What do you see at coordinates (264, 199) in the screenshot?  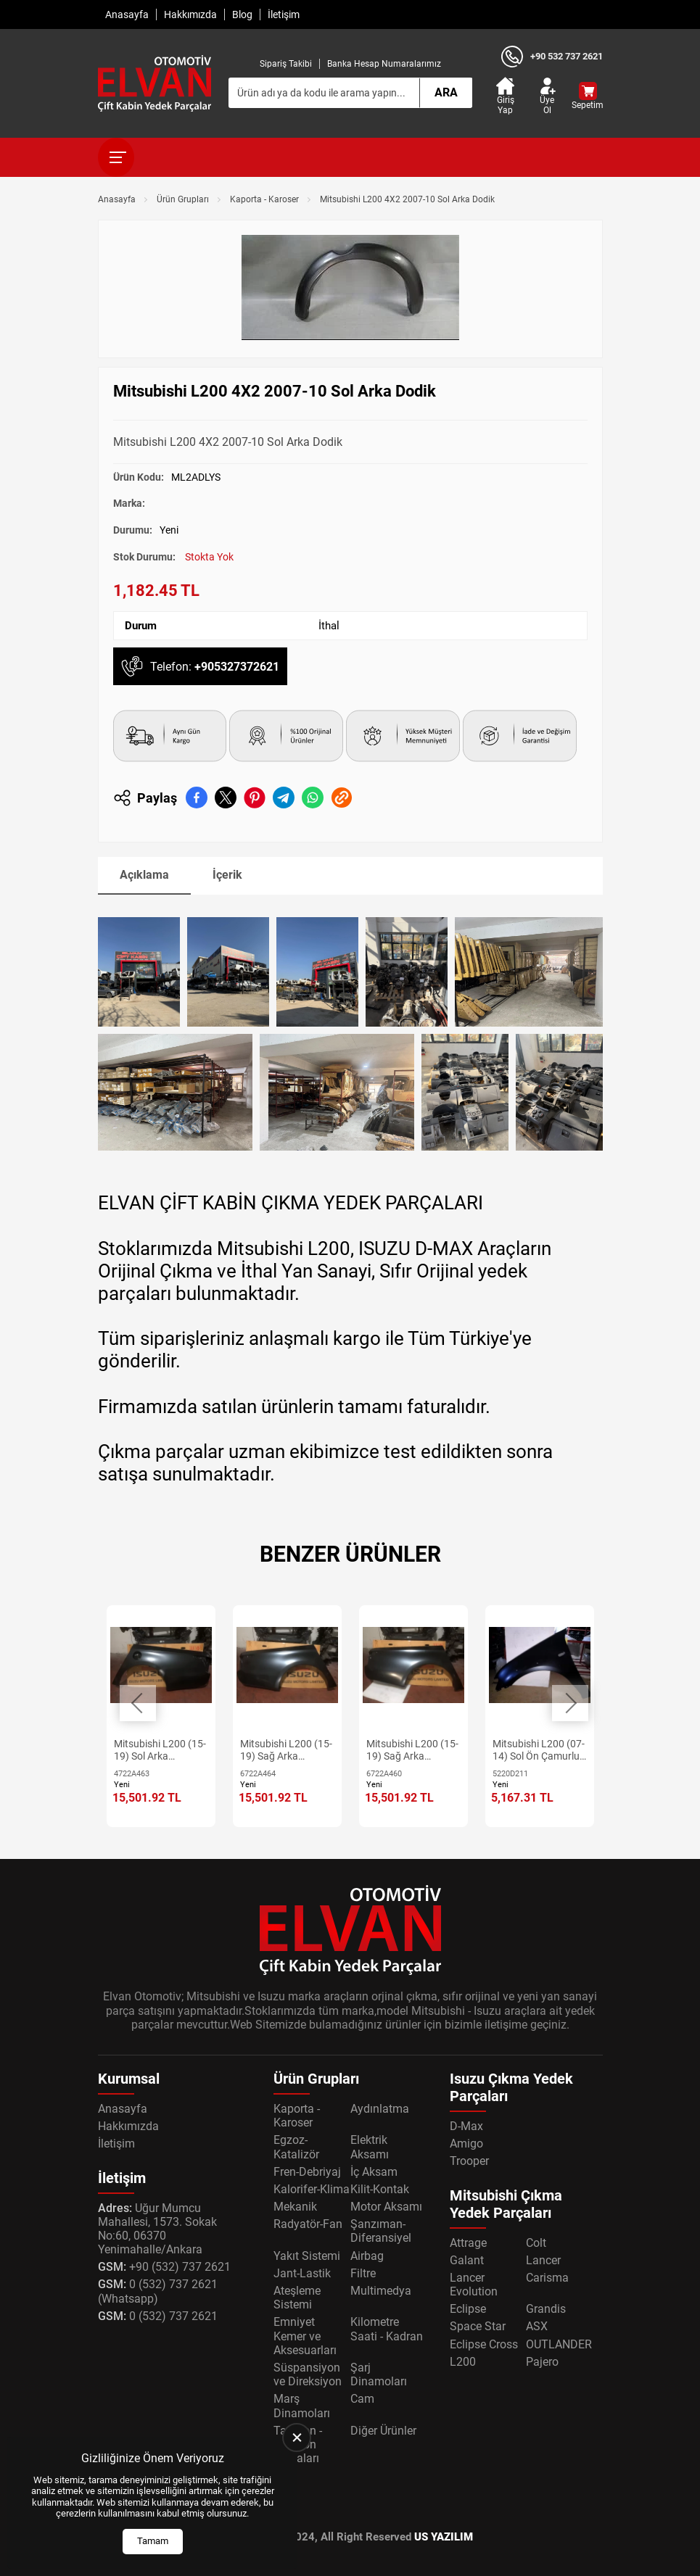 I see `Kaporta - Karoser` at bounding box center [264, 199].